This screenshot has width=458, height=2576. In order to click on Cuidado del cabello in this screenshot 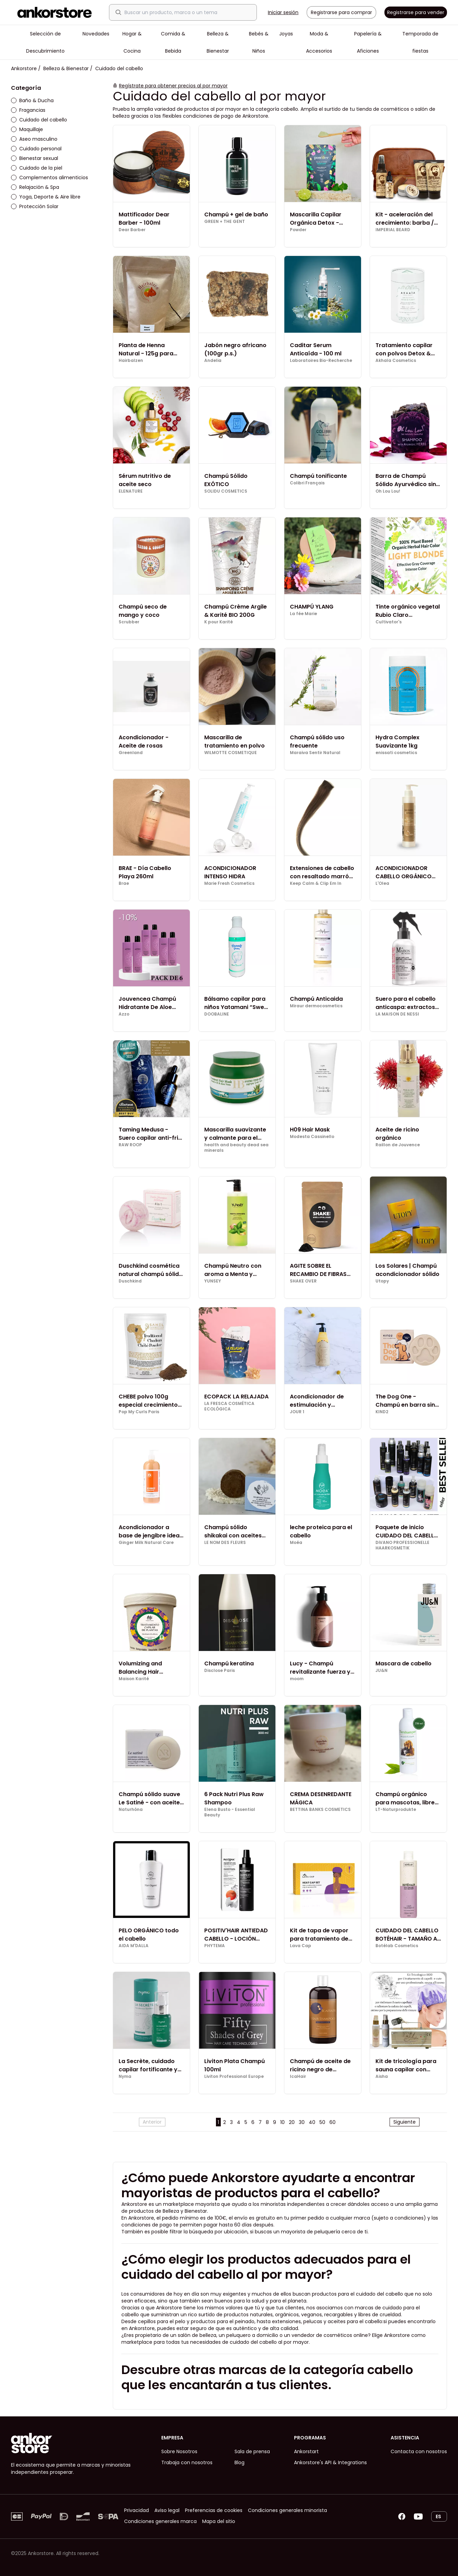, I will do `click(39, 119)`.